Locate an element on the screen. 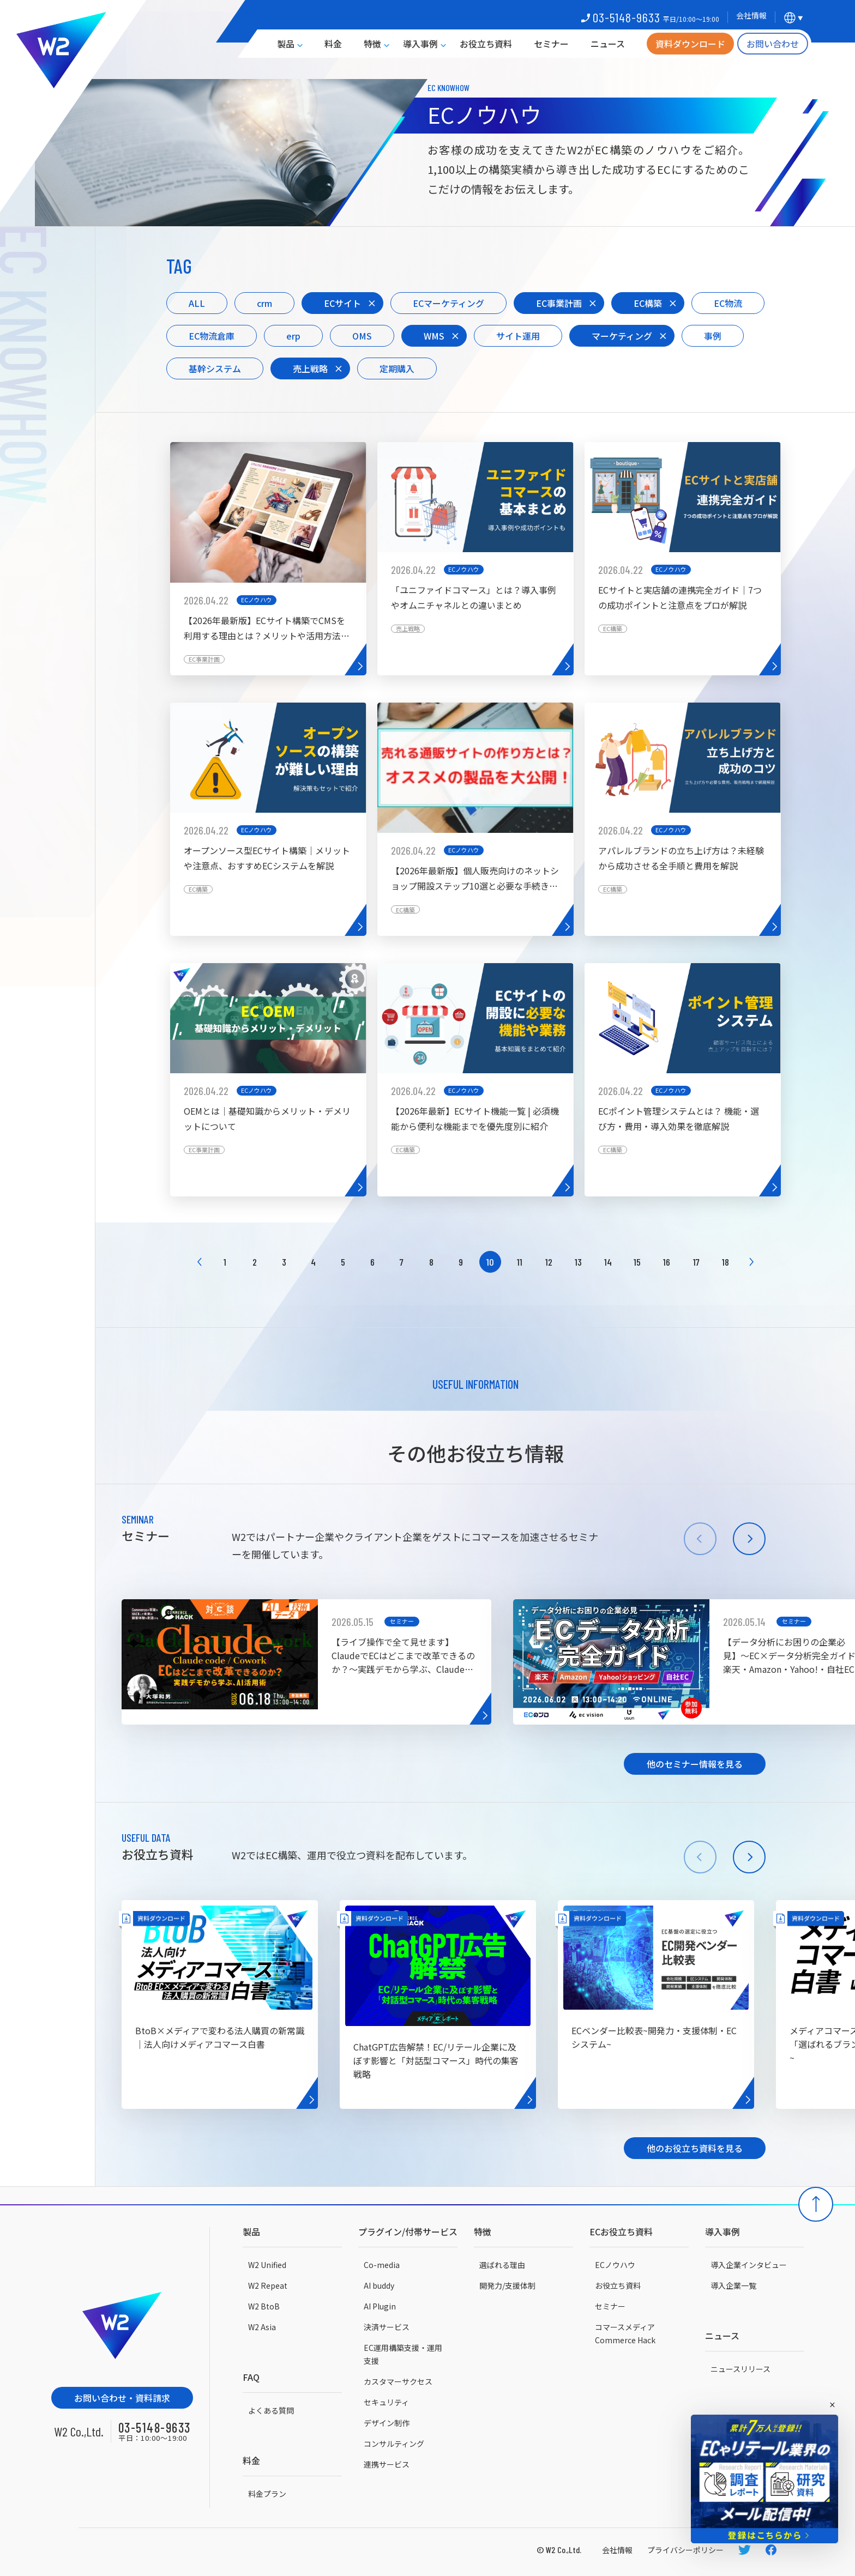 This screenshot has width=855, height=2576. マーケティング is located at coordinates (622, 335).